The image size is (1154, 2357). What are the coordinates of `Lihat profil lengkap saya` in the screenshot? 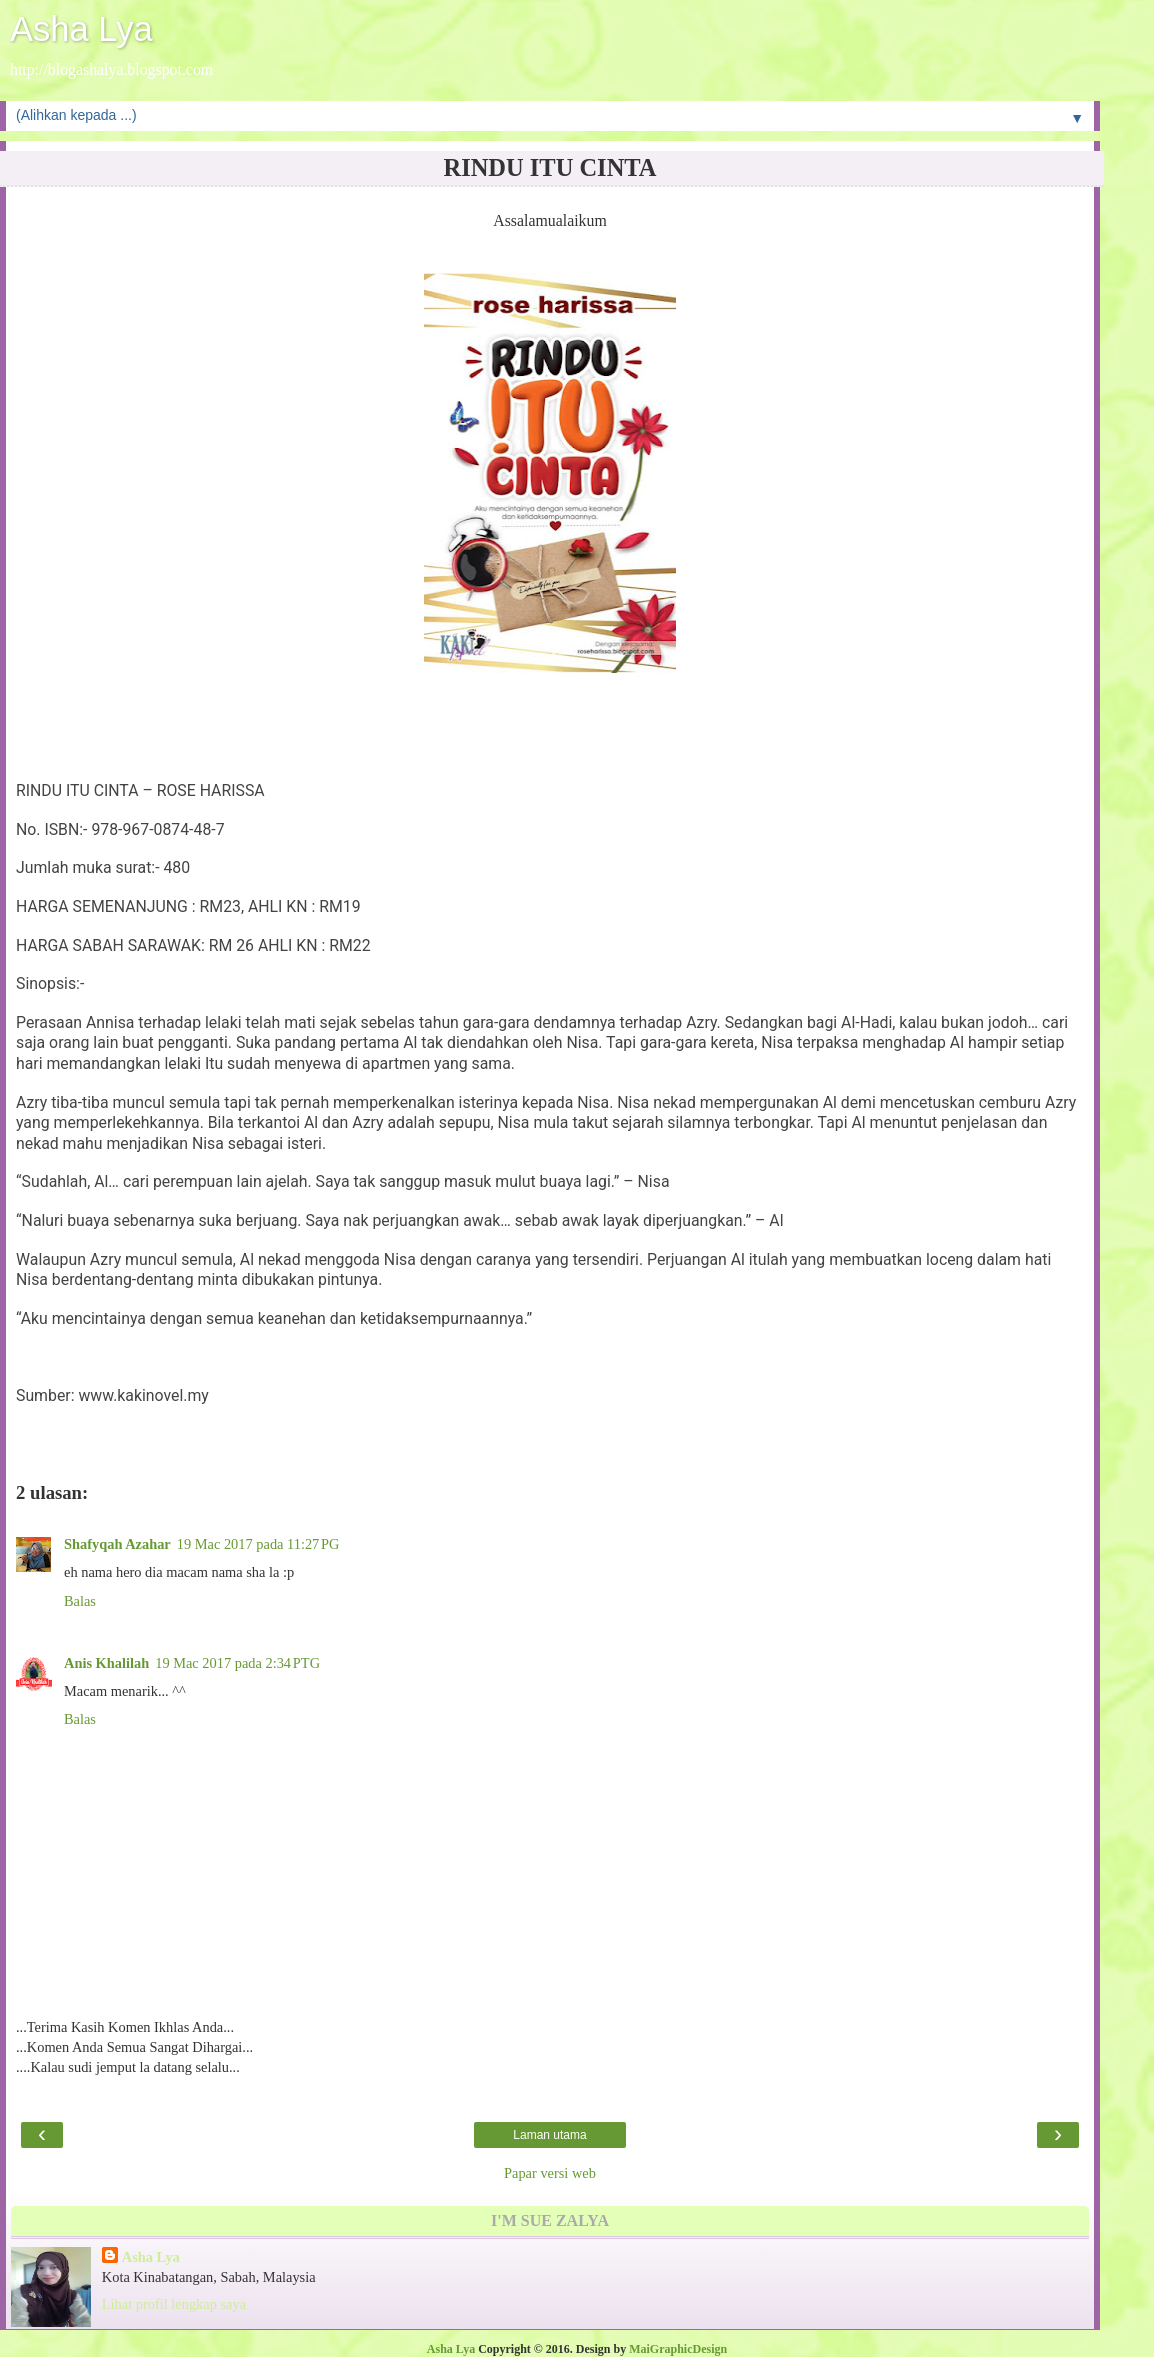 It's located at (174, 2304).